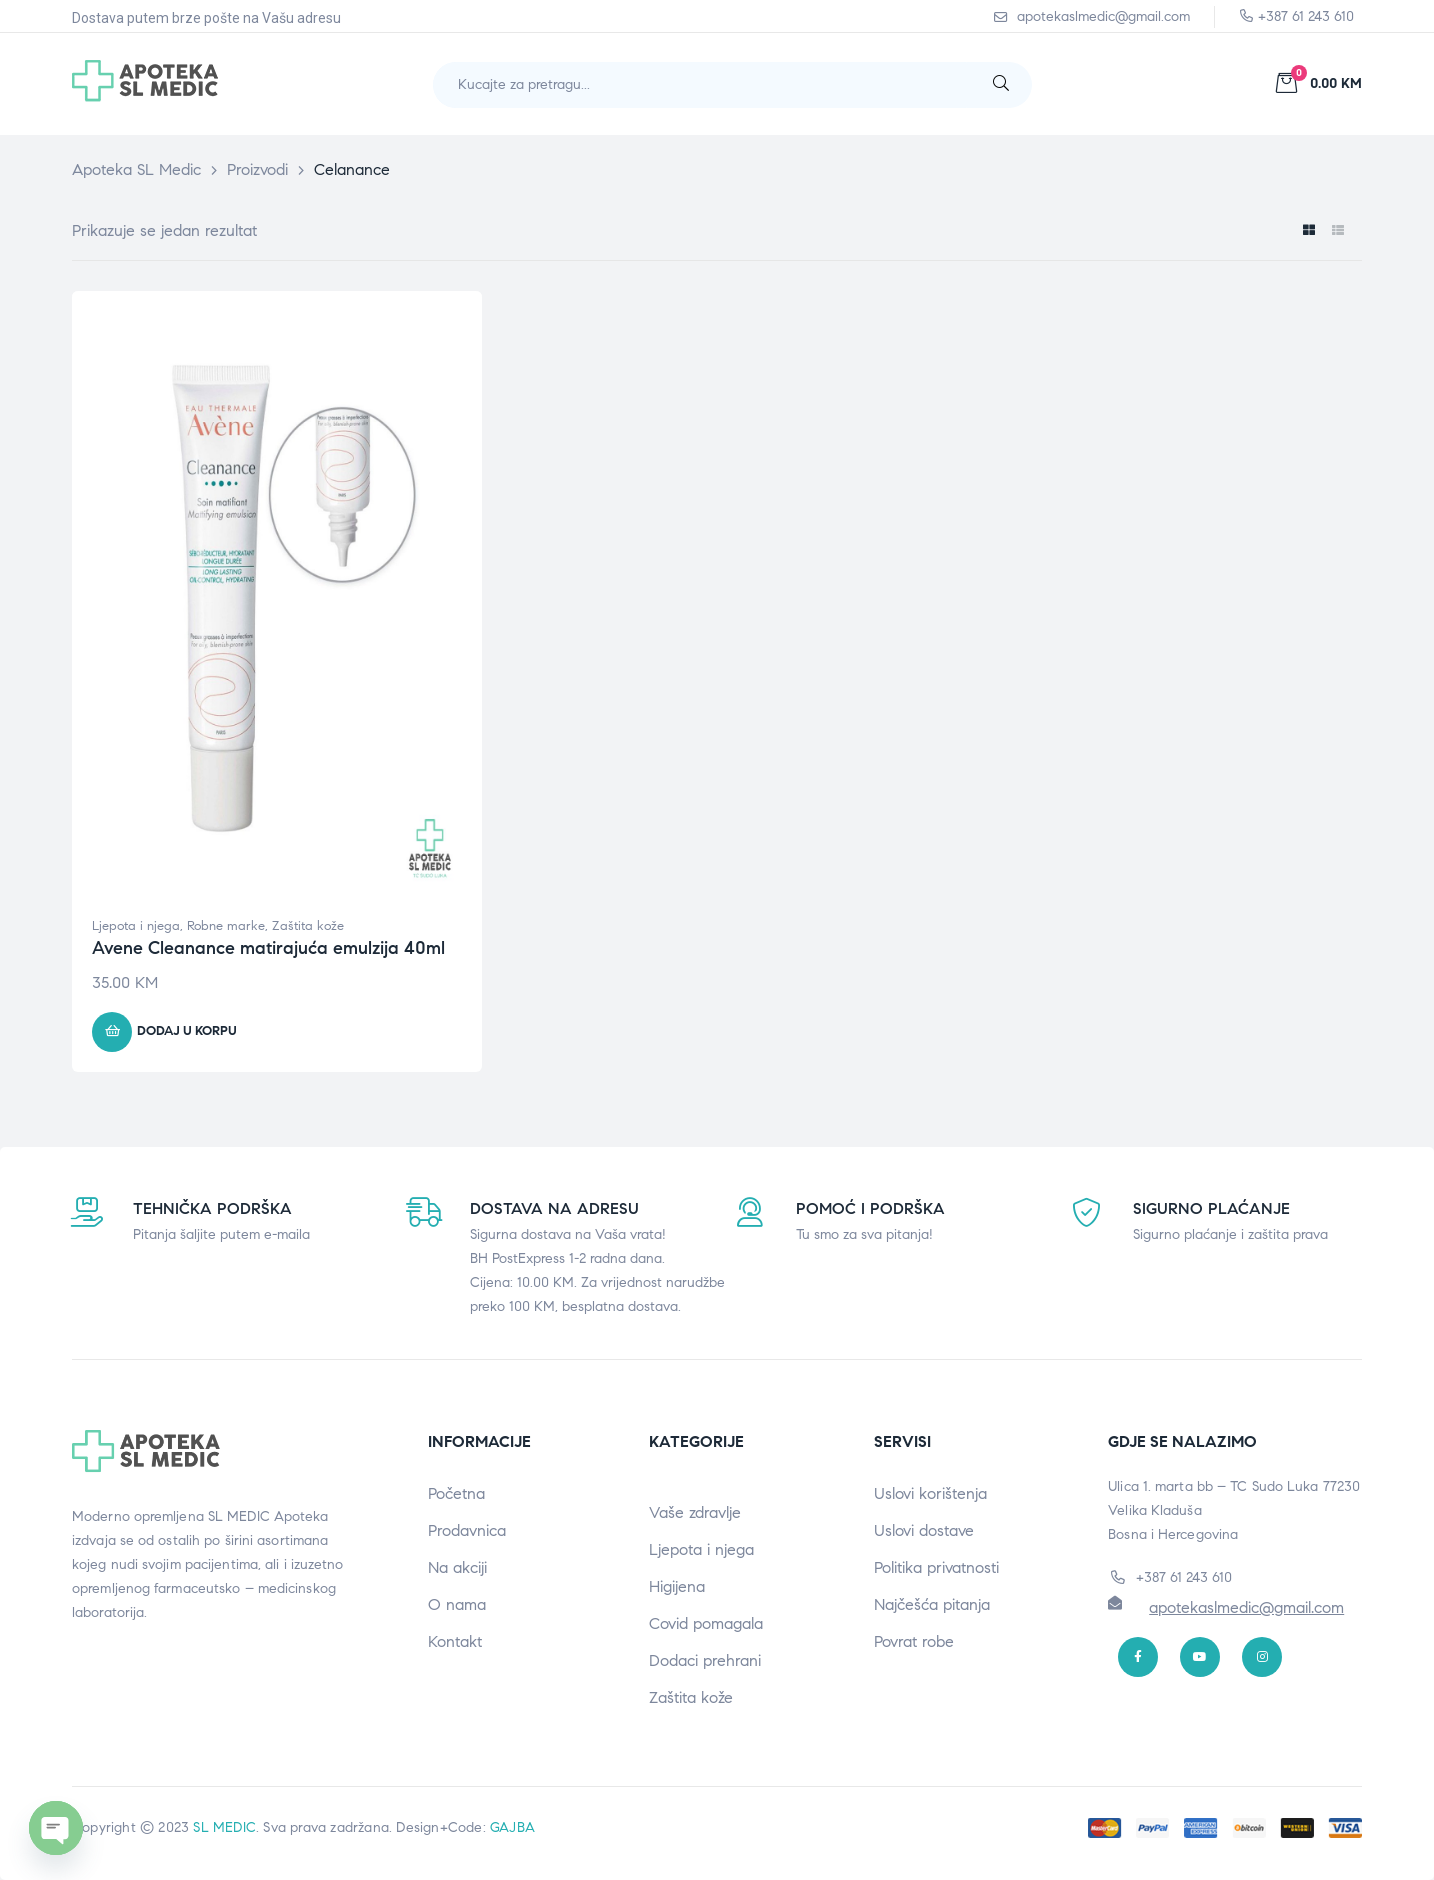 The image size is (1434, 1880). I want to click on Prodavnica, so click(467, 1530).